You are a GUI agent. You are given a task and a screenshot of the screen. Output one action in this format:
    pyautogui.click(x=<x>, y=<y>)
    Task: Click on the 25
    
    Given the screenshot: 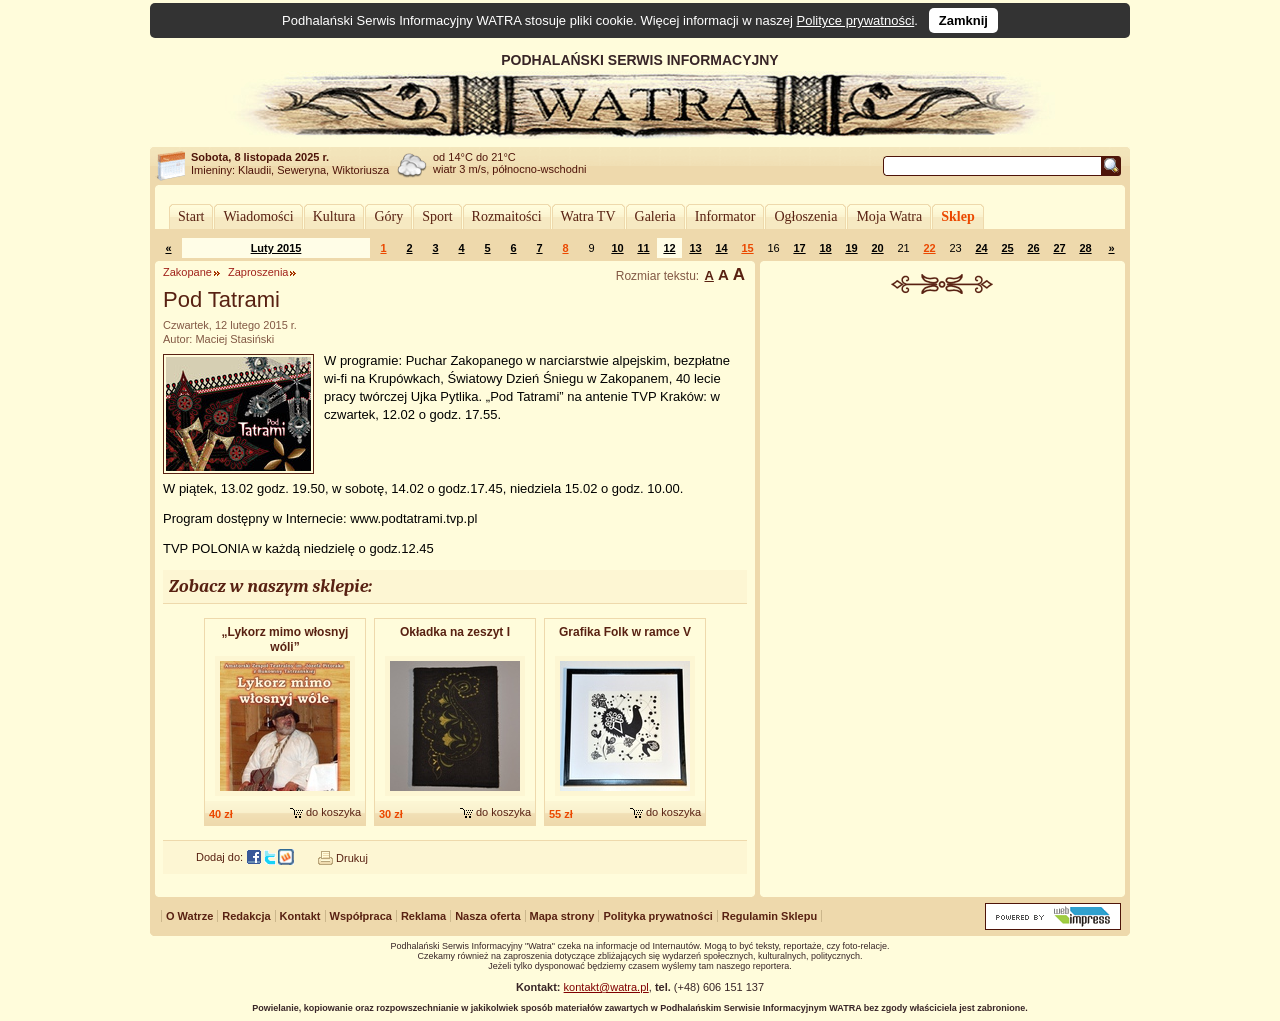 What is the action you would take?
    pyautogui.click(x=1007, y=248)
    